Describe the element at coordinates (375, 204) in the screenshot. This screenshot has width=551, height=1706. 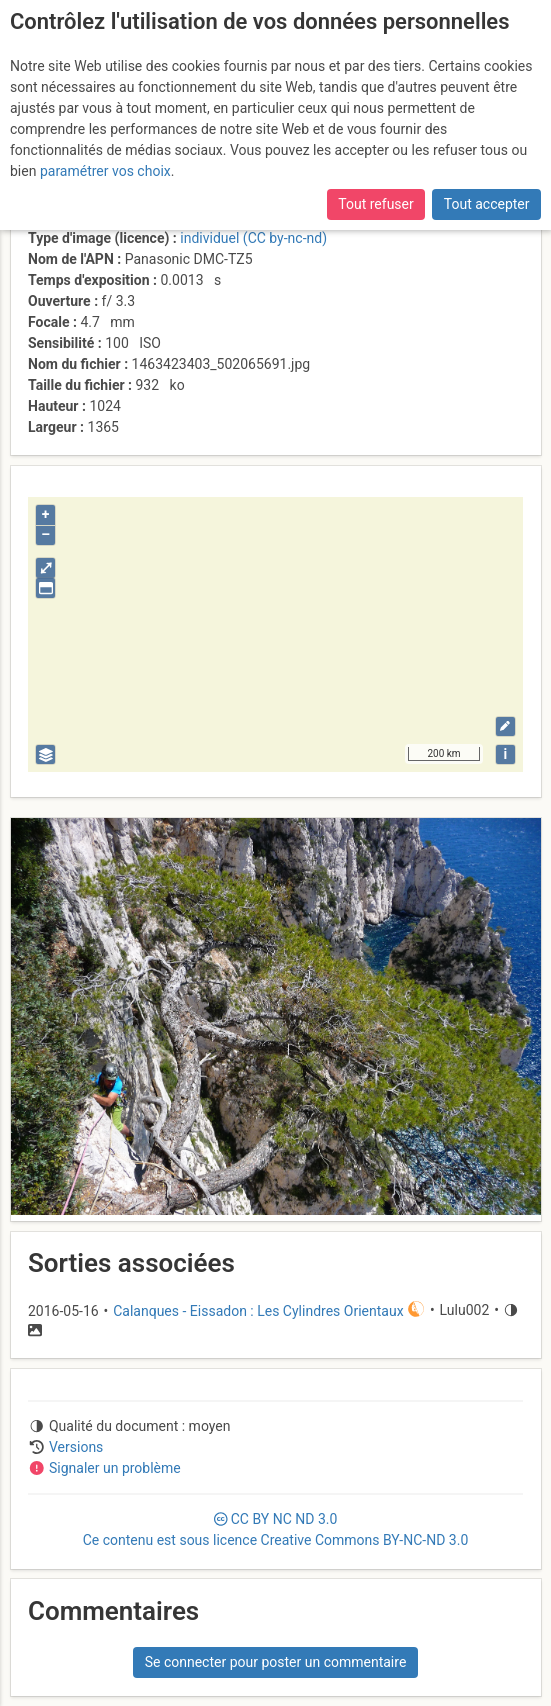
I see `Tout refuser` at that location.